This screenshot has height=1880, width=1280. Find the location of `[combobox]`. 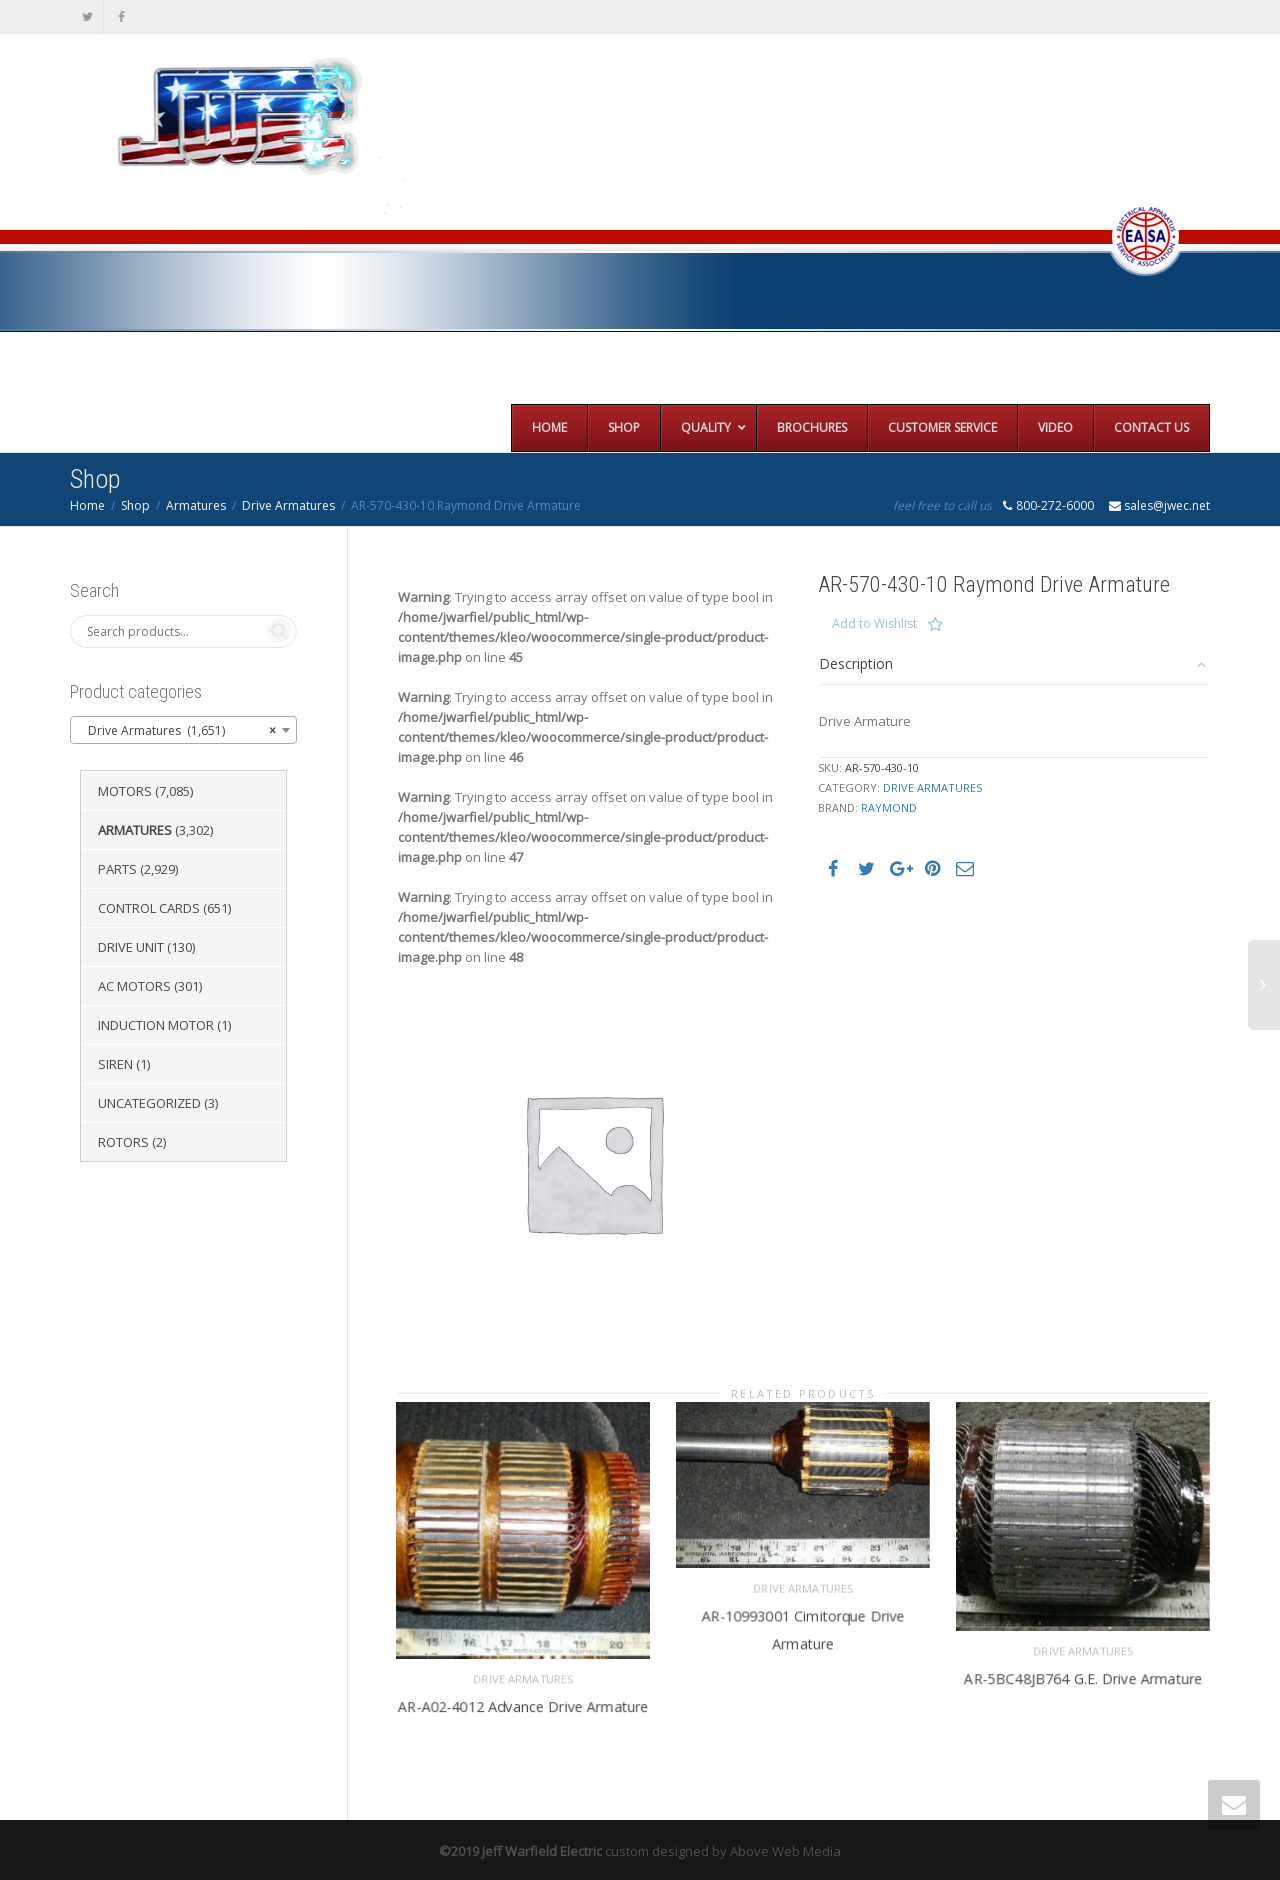

[combobox] is located at coordinates (183, 730).